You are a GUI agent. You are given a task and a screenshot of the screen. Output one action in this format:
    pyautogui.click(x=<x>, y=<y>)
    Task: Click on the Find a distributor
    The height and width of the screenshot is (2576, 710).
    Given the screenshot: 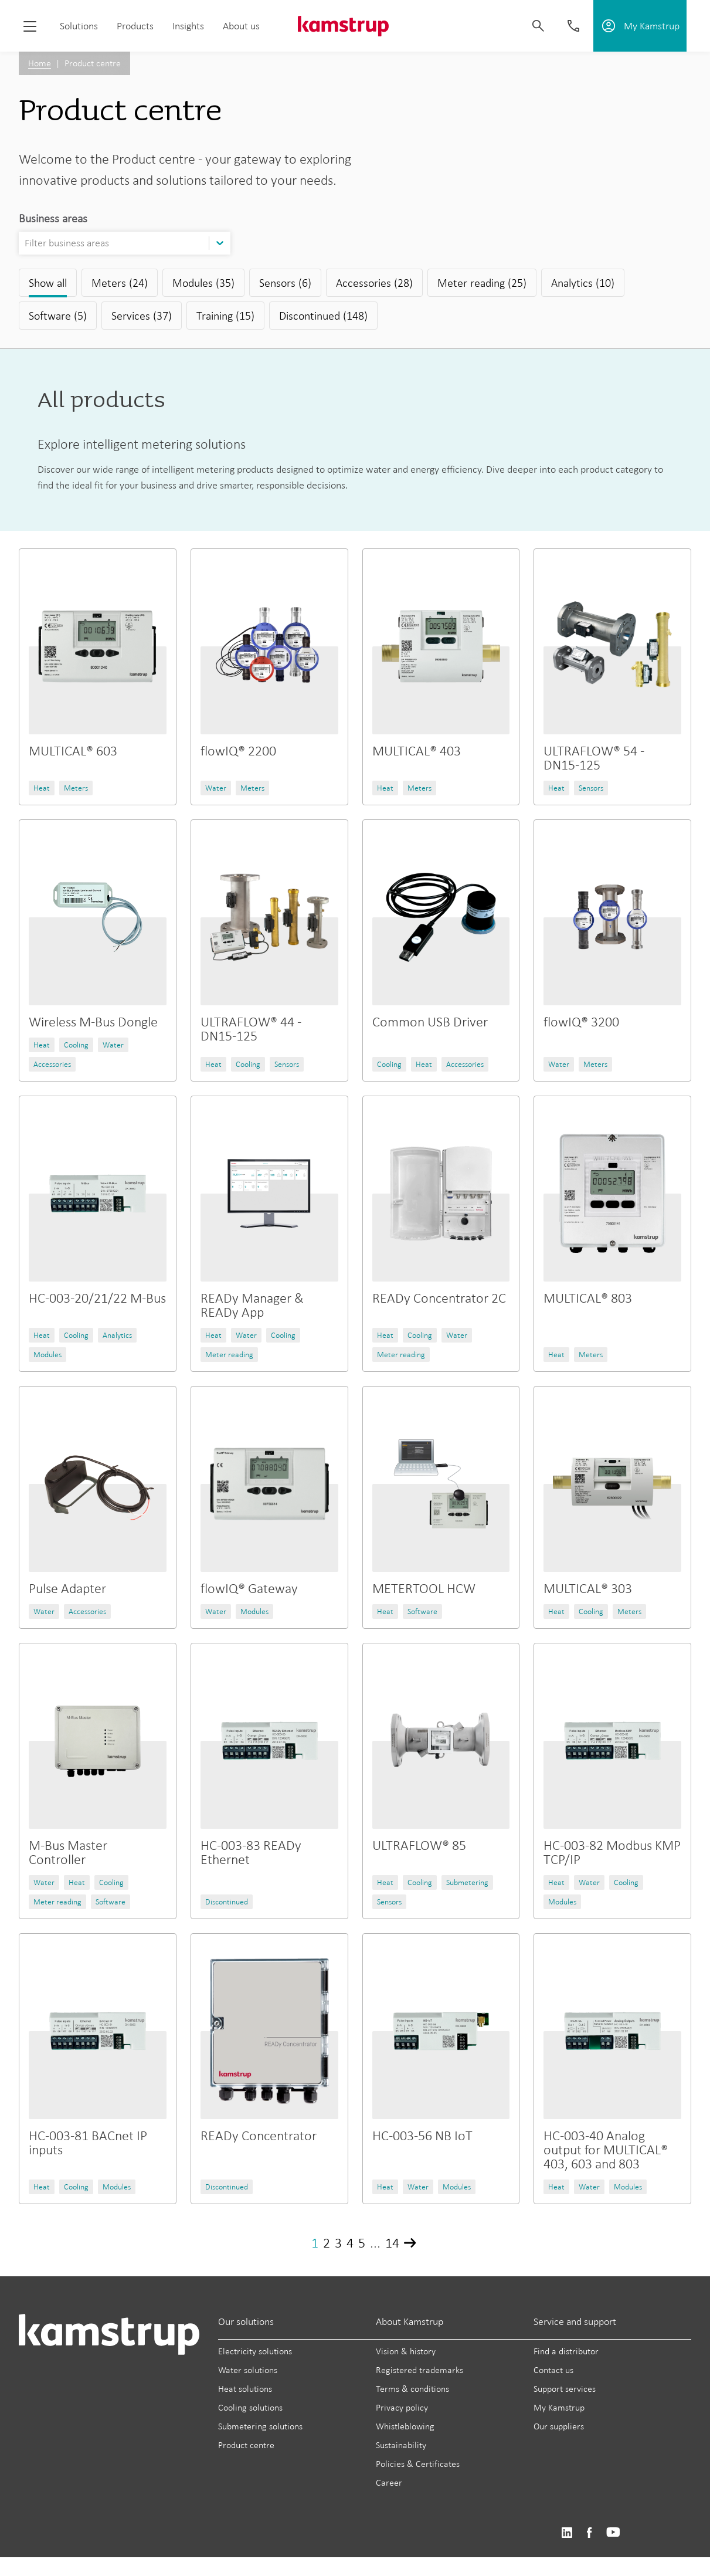 What is the action you would take?
    pyautogui.click(x=566, y=2351)
    